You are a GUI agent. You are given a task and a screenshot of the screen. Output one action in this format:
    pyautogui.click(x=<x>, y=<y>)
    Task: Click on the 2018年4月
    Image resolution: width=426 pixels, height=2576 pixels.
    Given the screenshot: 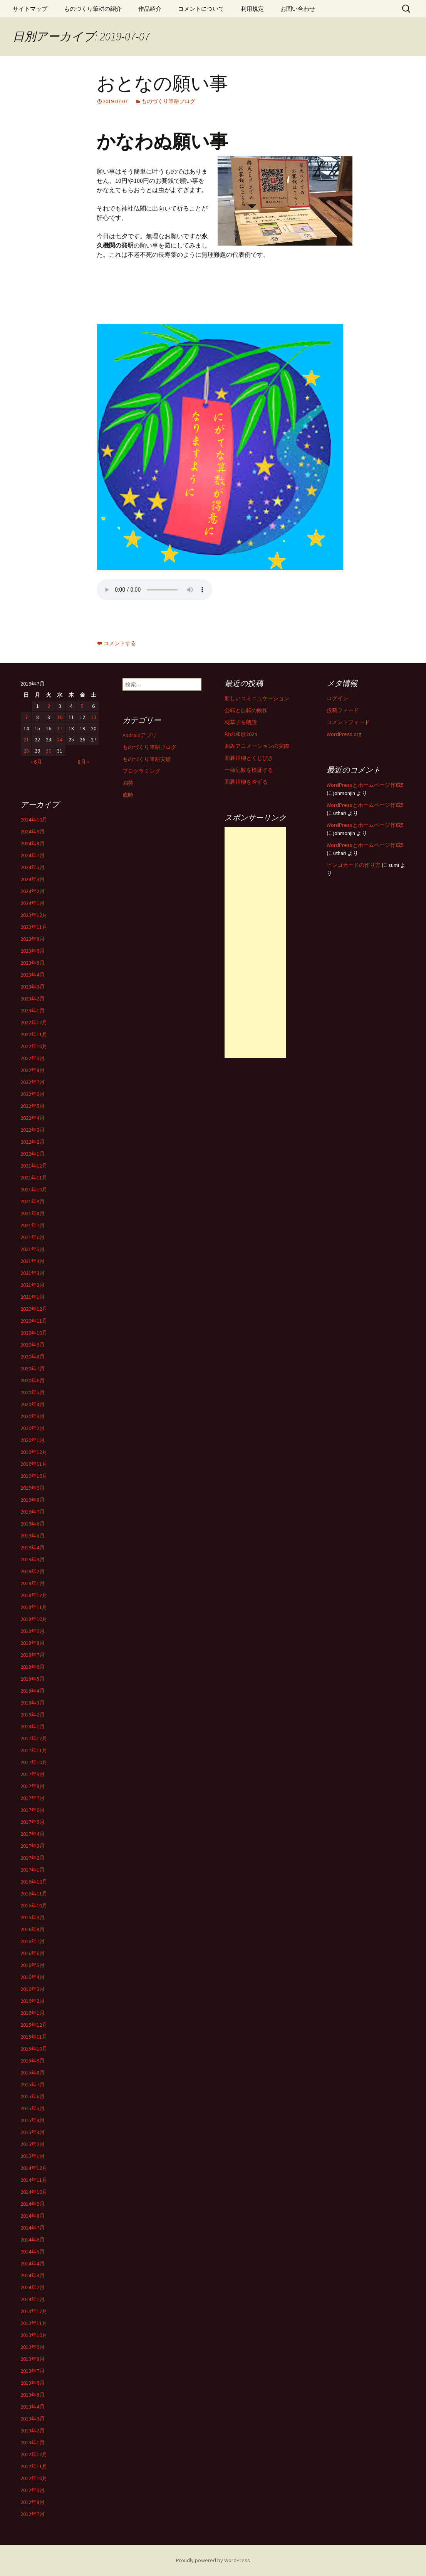 What is the action you would take?
    pyautogui.click(x=32, y=1690)
    